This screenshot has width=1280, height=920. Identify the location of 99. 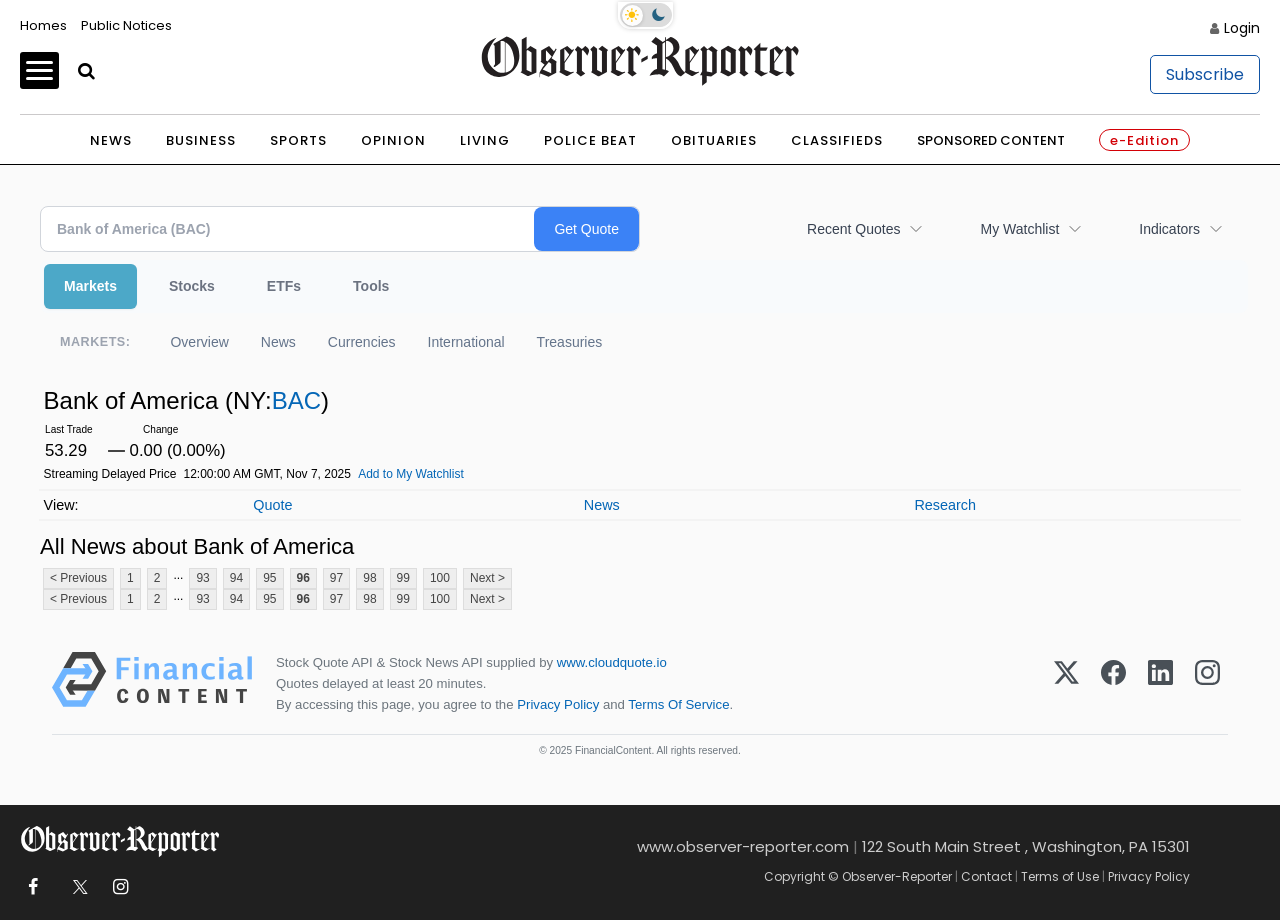
(403, 578).